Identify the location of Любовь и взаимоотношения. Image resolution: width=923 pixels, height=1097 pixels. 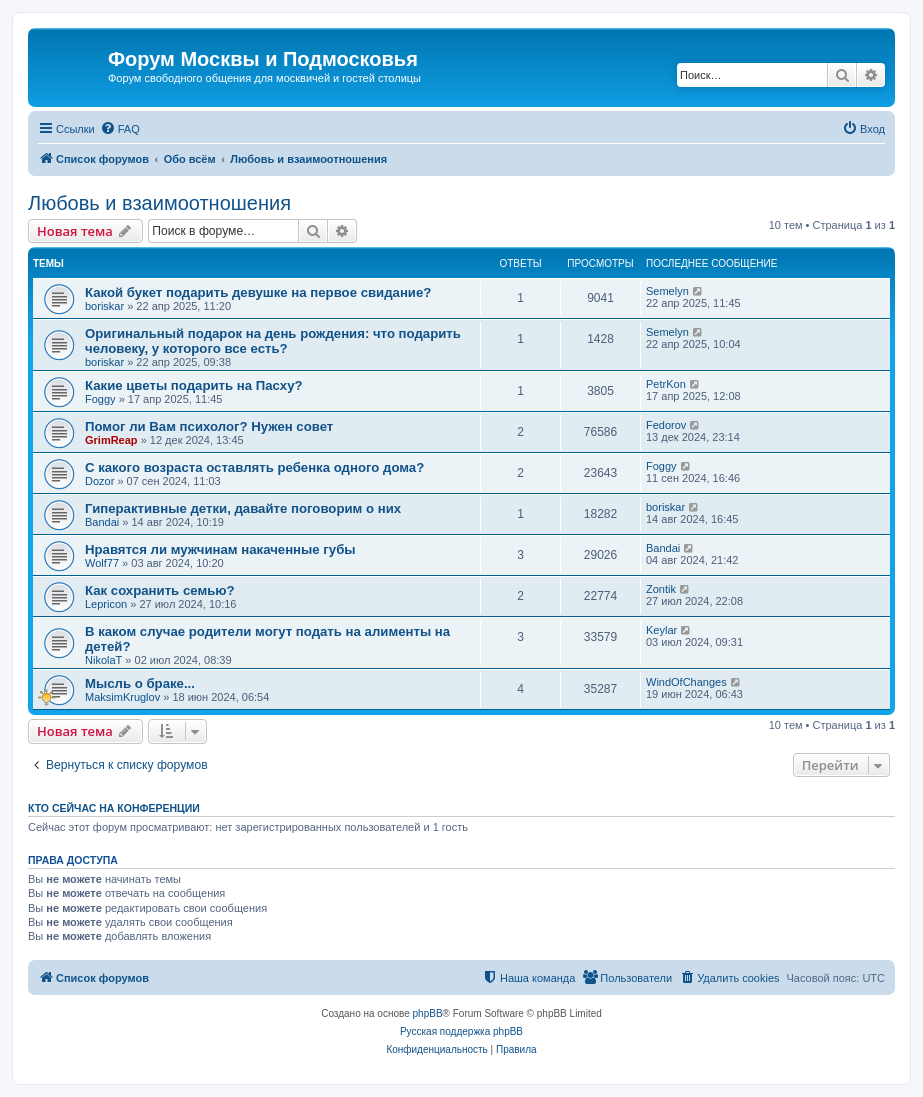
(159, 203).